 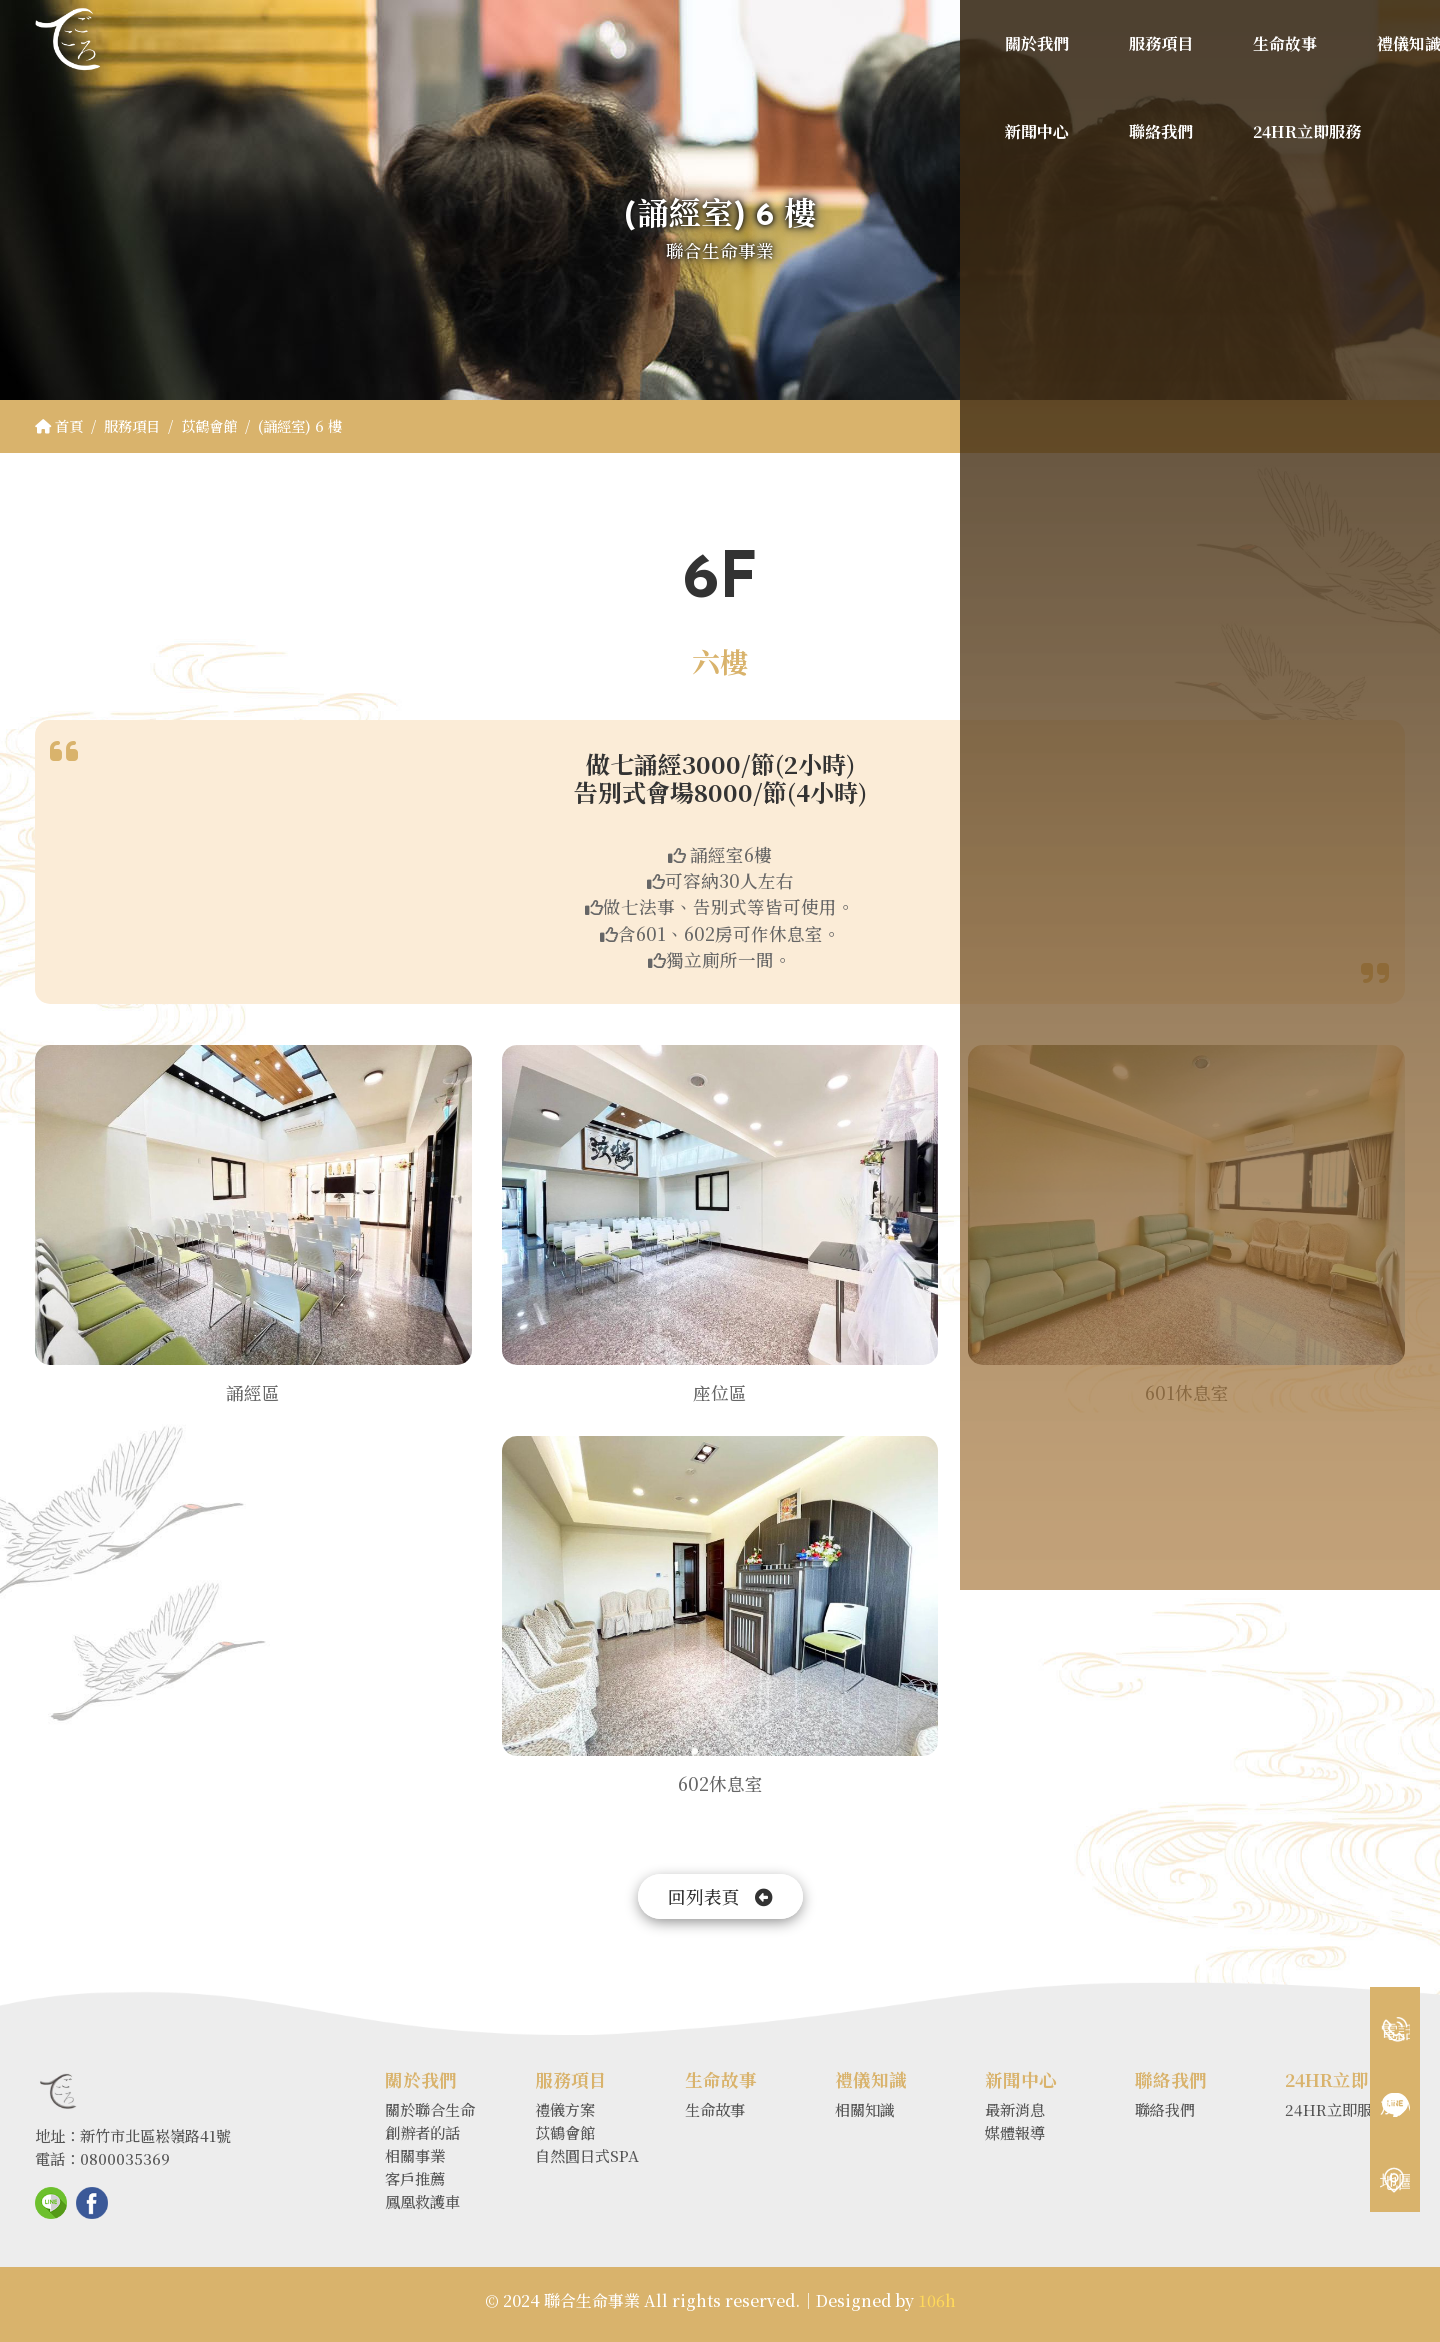 What do you see at coordinates (937, 2300) in the screenshot?
I see `106h` at bounding box center [937, 2300].